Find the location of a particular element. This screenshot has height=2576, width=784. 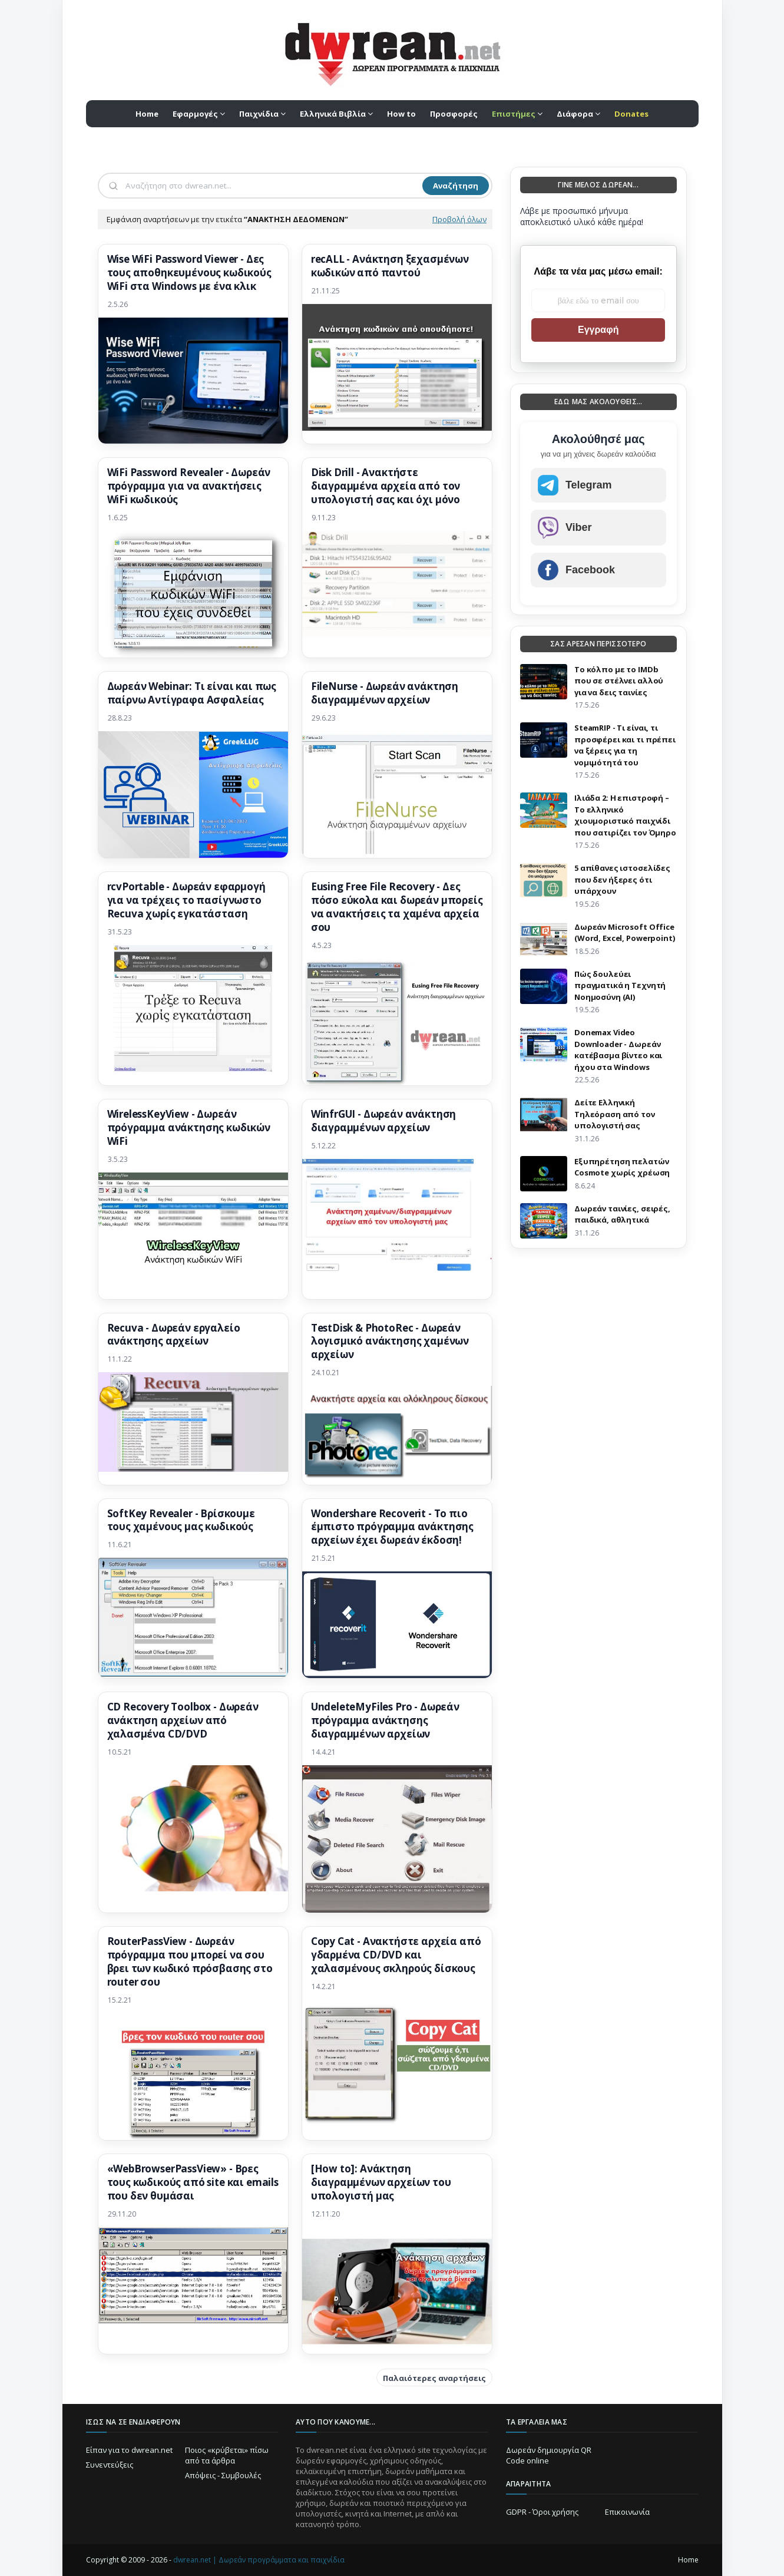

Wise WiFi Password Viewer - Δες τους αποθηκευμένους κωδικούς WiFi στα Windows με ένα κλικ is located at coordinates (189, 273).